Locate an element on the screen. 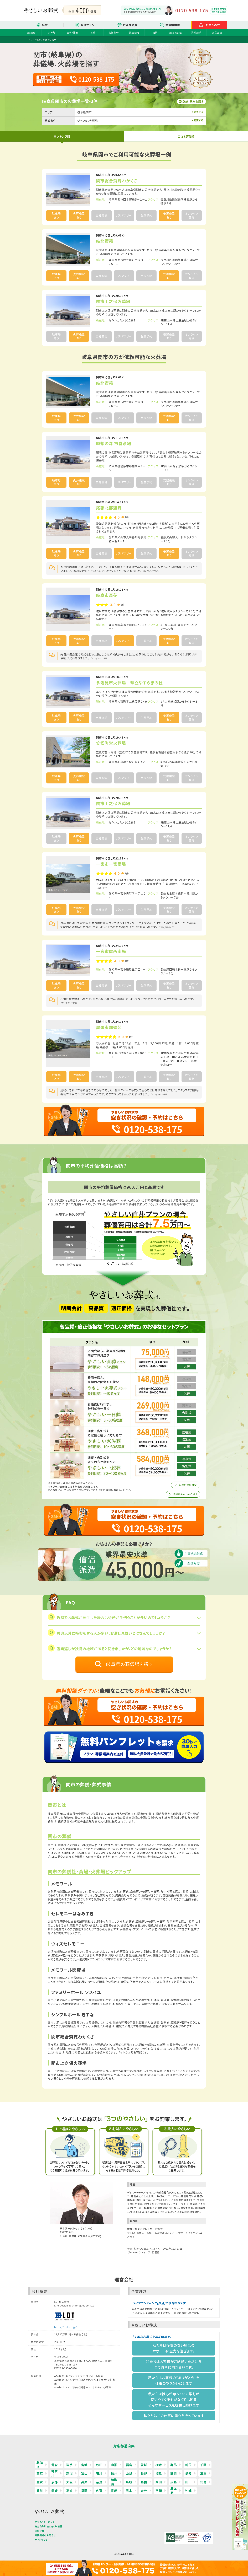 This screenshot has height=2576, width=248. 岩手 is located at coordinates (69, 2464).